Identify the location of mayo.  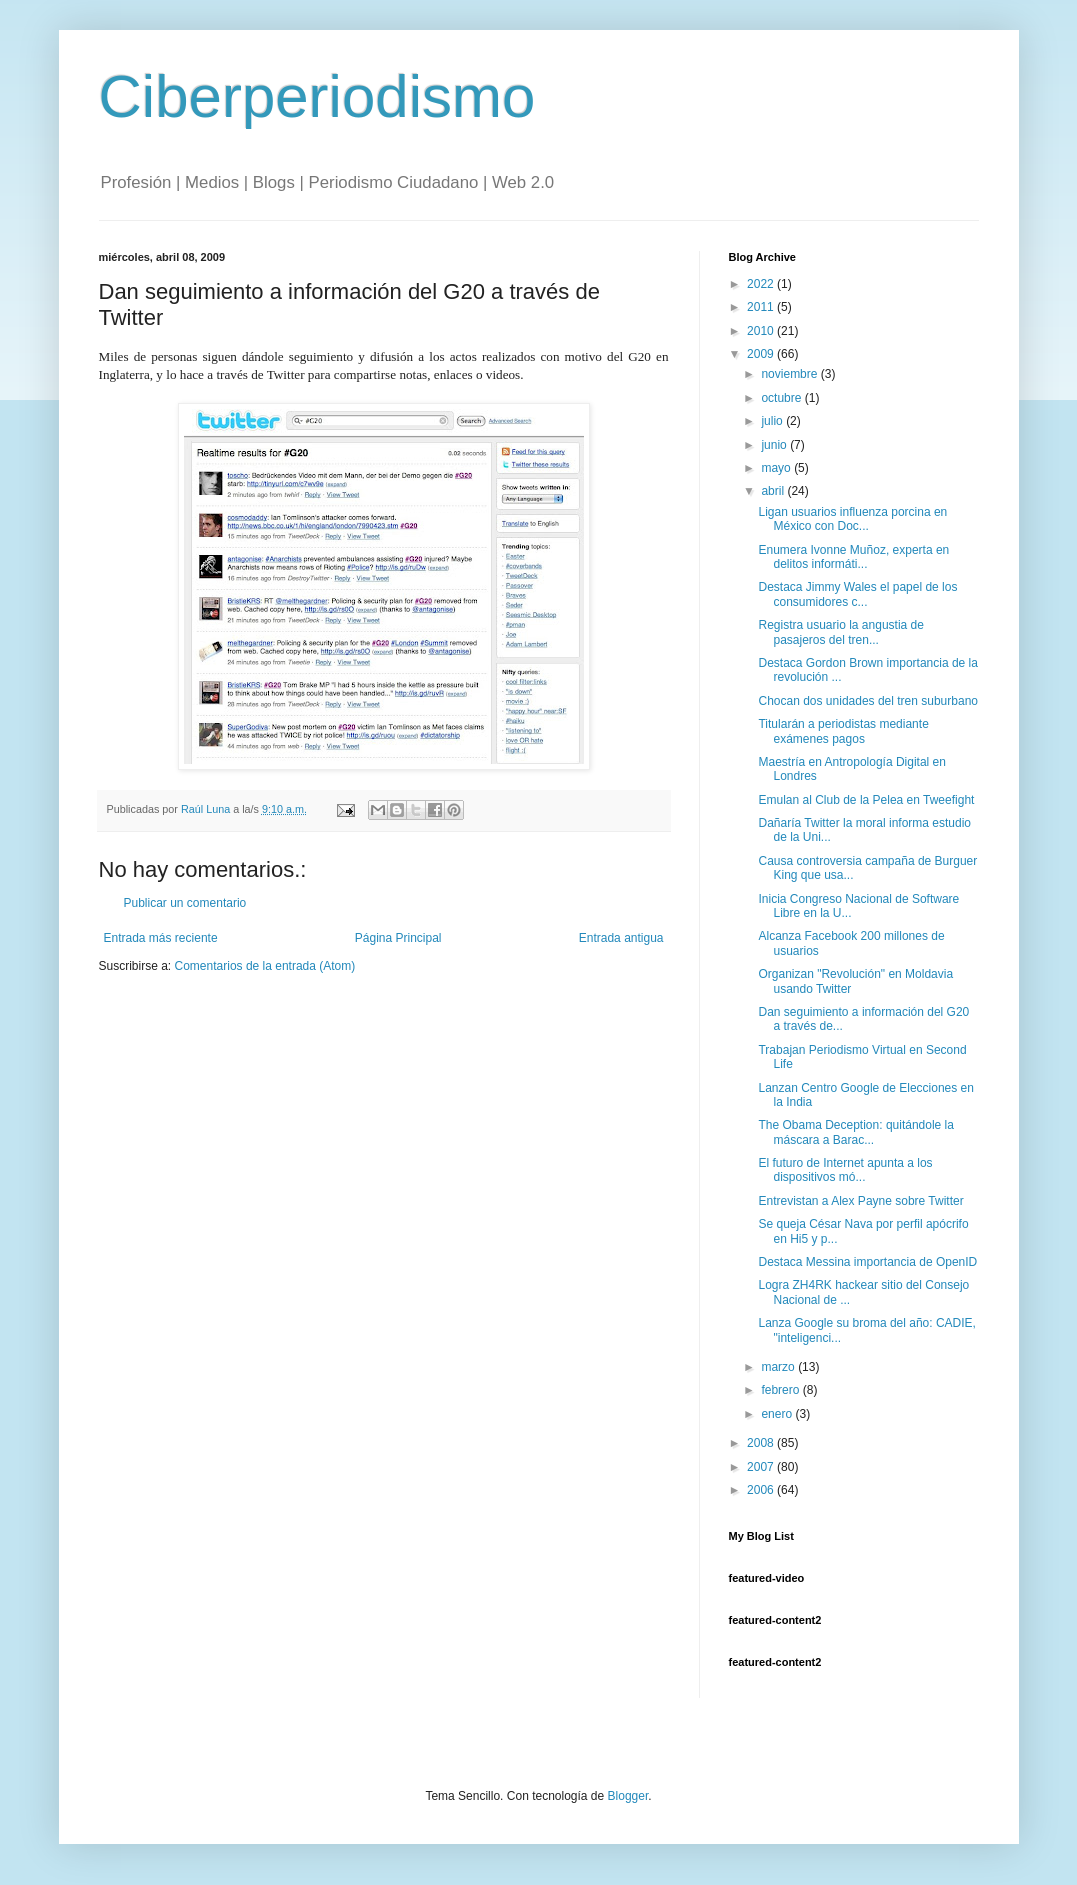
(777, 468).